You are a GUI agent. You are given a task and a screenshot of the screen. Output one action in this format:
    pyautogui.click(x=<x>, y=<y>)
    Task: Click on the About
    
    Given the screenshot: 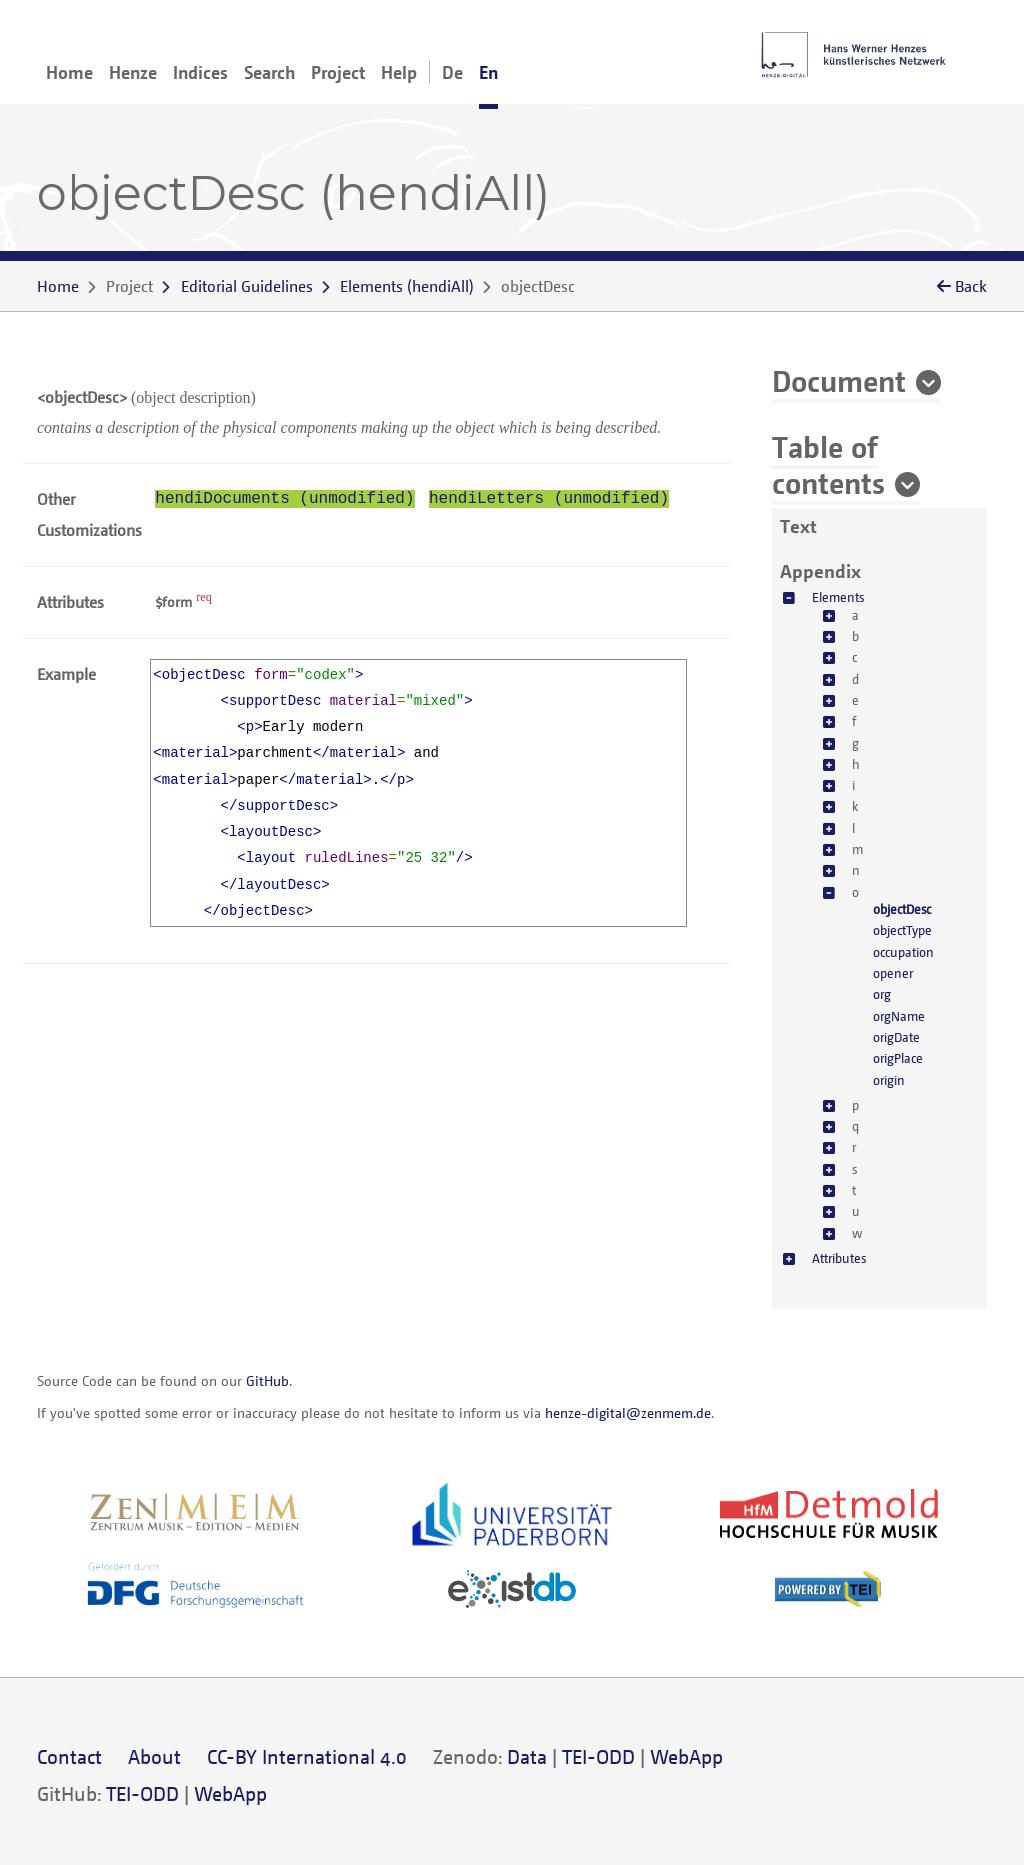 What is the action you would take?
    pyautogui.click(x=154, y=1756)
    